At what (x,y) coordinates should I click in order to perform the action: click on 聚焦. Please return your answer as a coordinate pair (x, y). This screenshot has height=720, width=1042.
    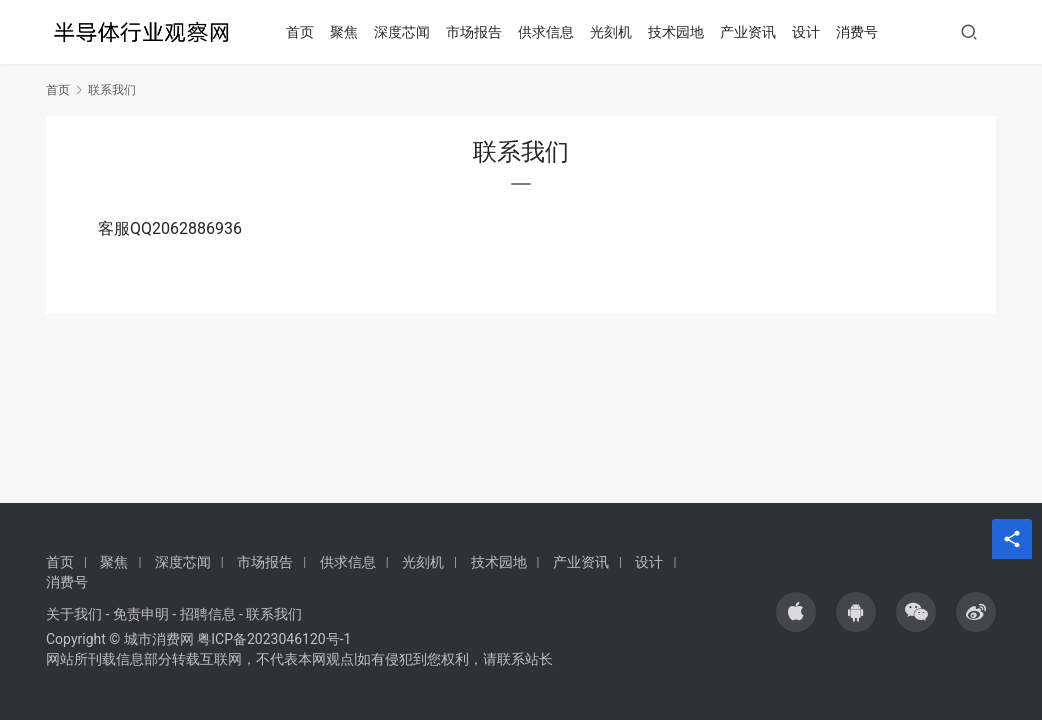
    Looking at the image, I should click on (351, 32).